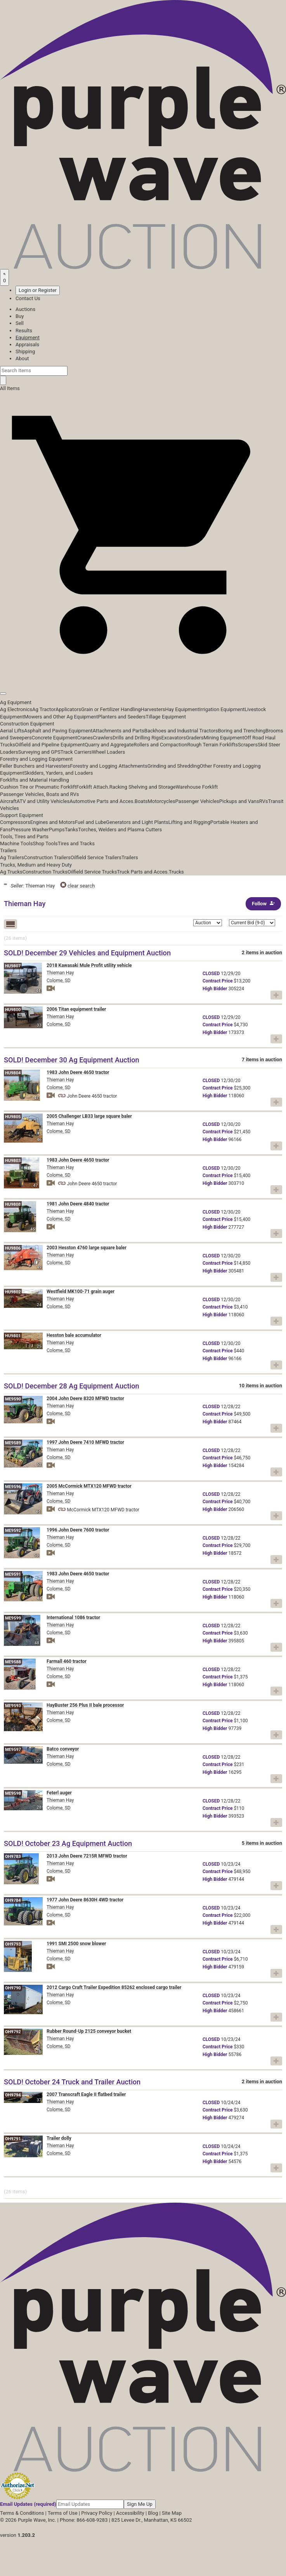 This screenshot has height=2576, width=286. What do you see at coordinates (45, 843) in the screenshot?
I see `Shop Tools` at bounding box center [45, 843].